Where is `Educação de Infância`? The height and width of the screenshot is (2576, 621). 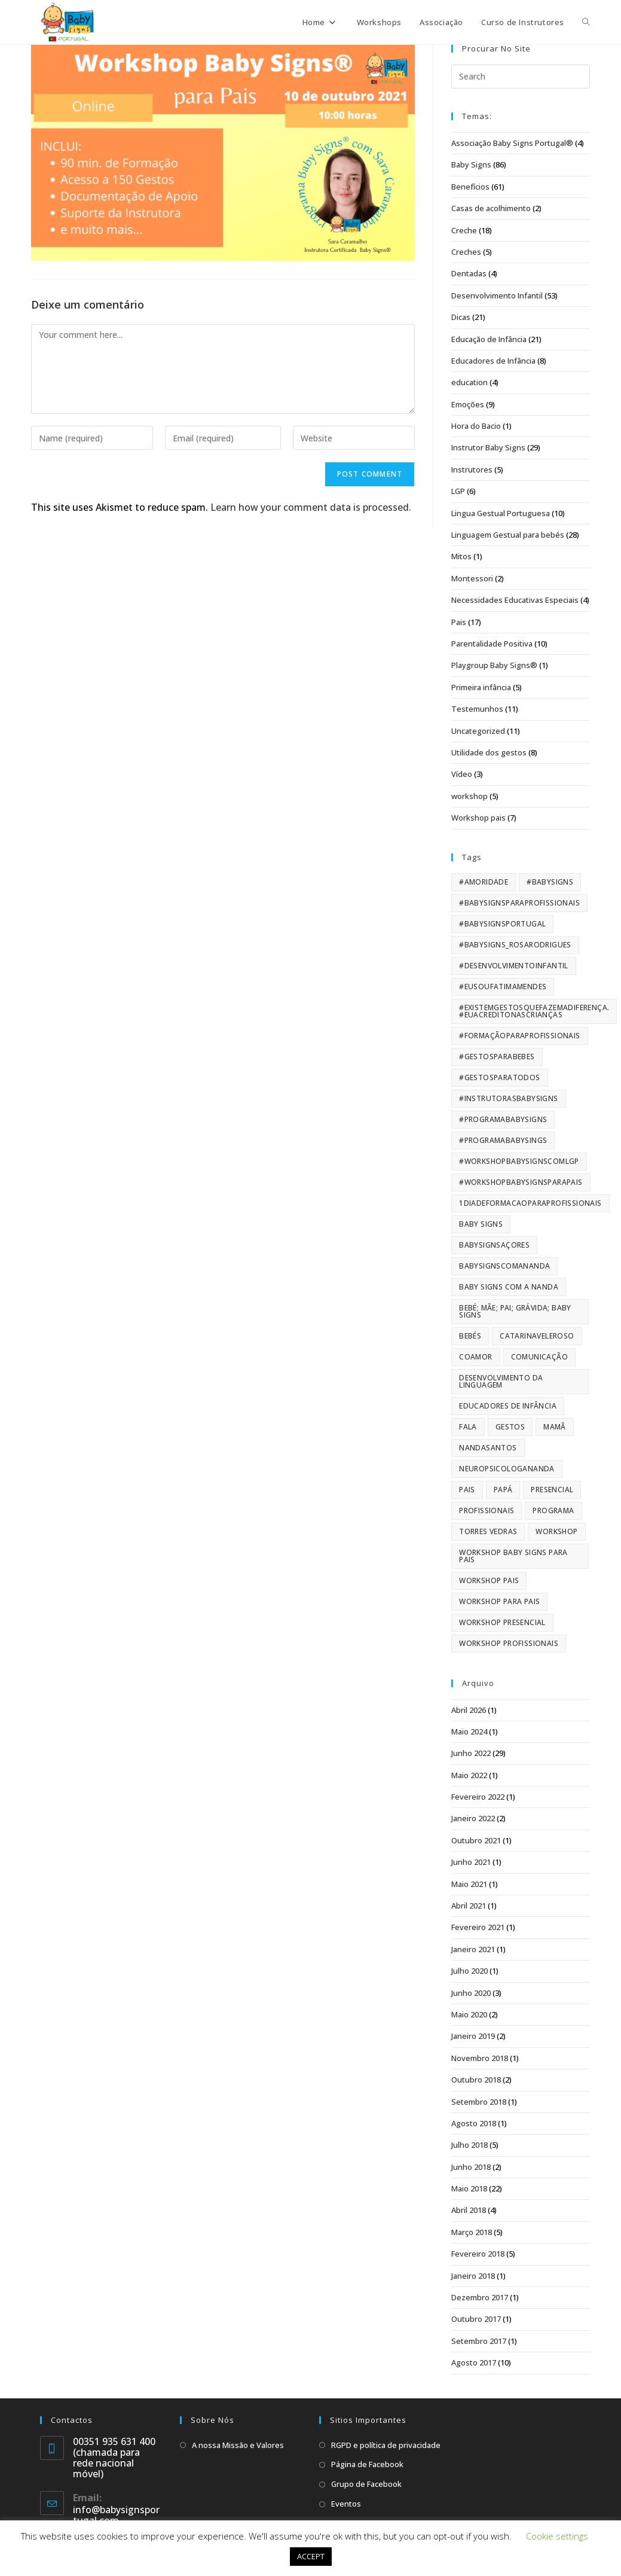 Educação de Infância is located at coordinates (489, 339).